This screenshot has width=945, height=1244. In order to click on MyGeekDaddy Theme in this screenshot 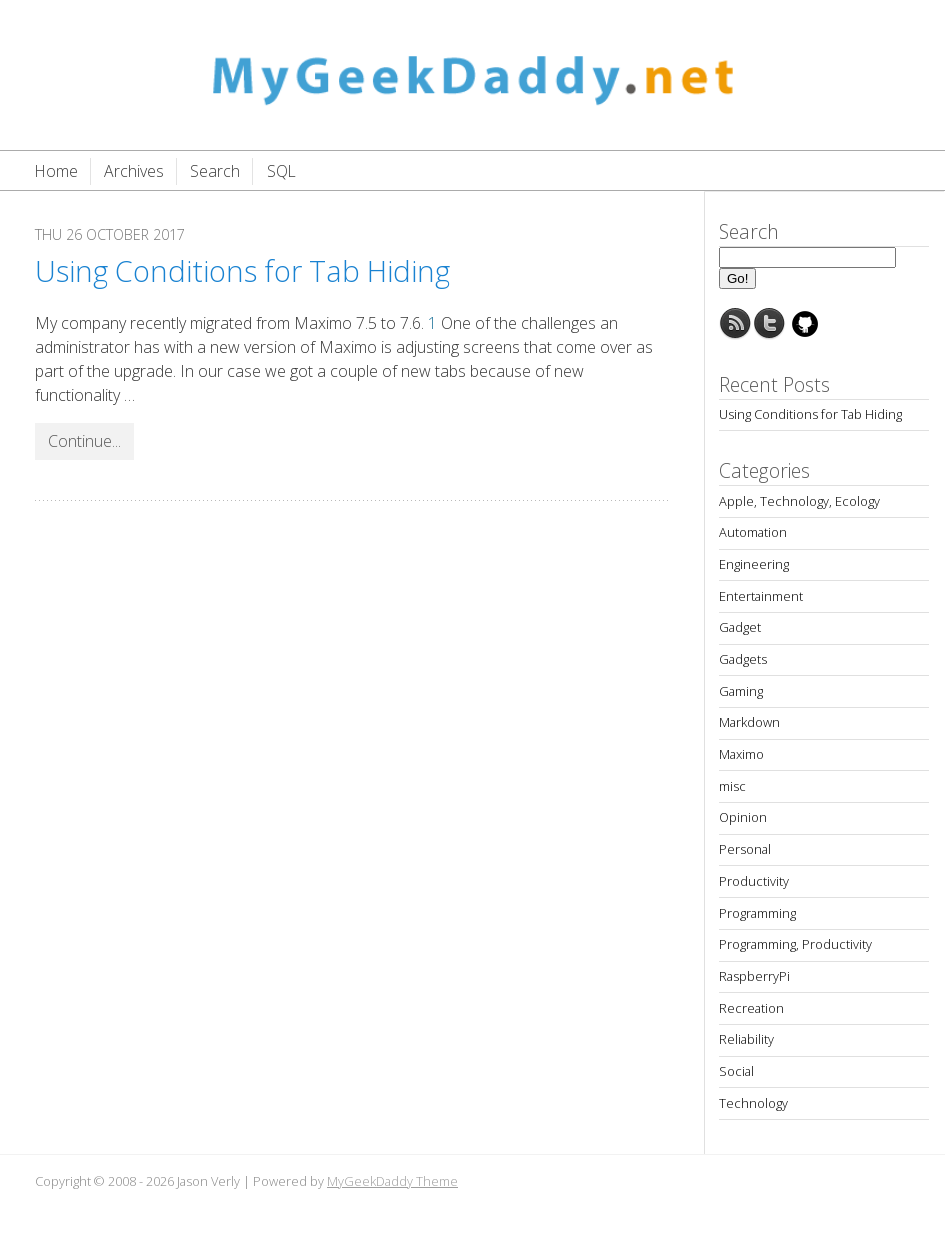, I will do `click(392, 1181)`.